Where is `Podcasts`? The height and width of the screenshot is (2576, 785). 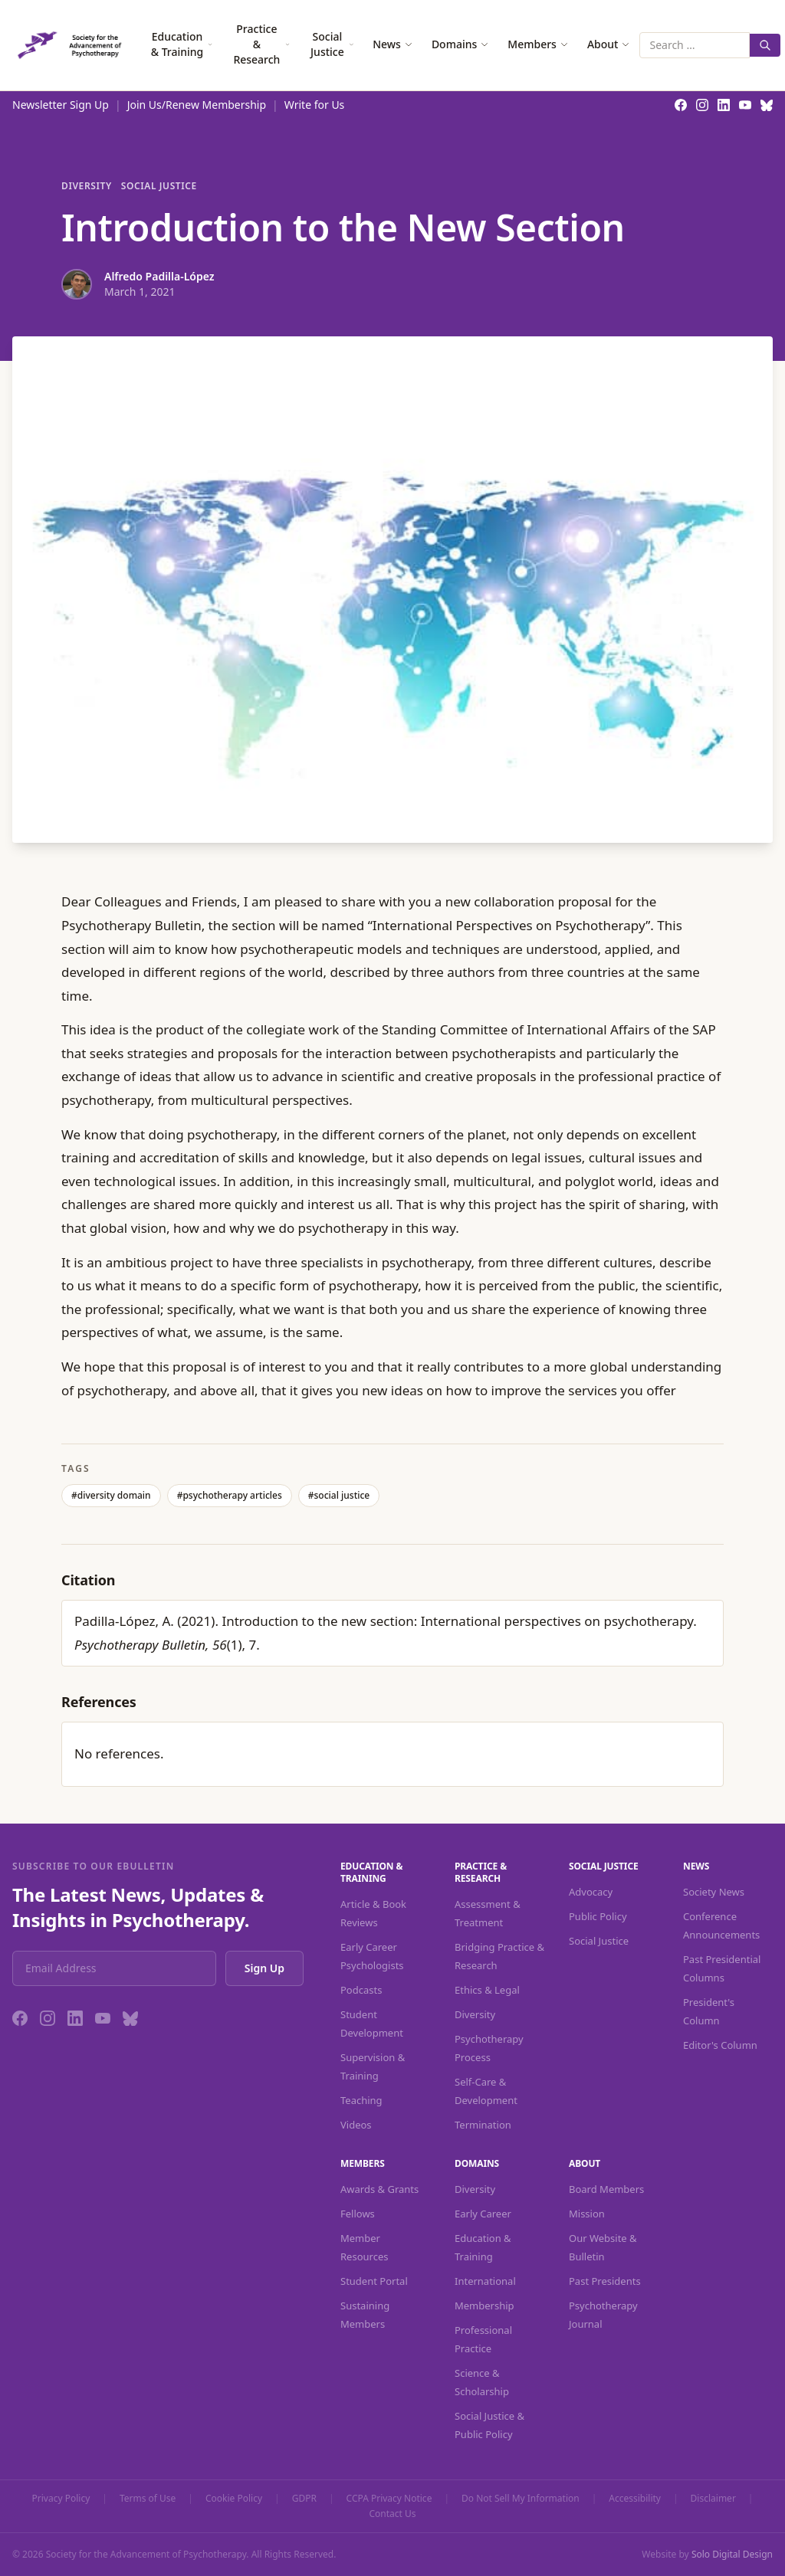
Podcasts is located at coordinates (361, 1990).